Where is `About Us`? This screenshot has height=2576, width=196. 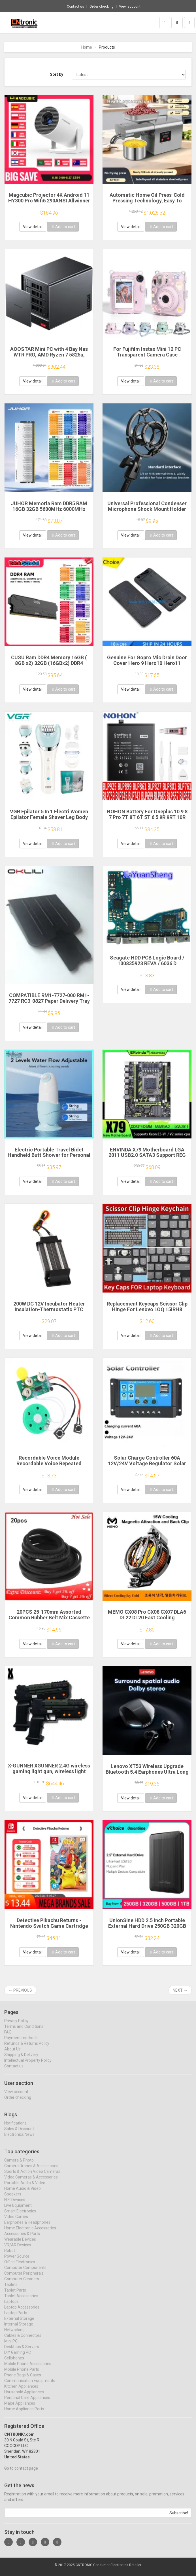
About Us is located at coordinates (12, 2054).